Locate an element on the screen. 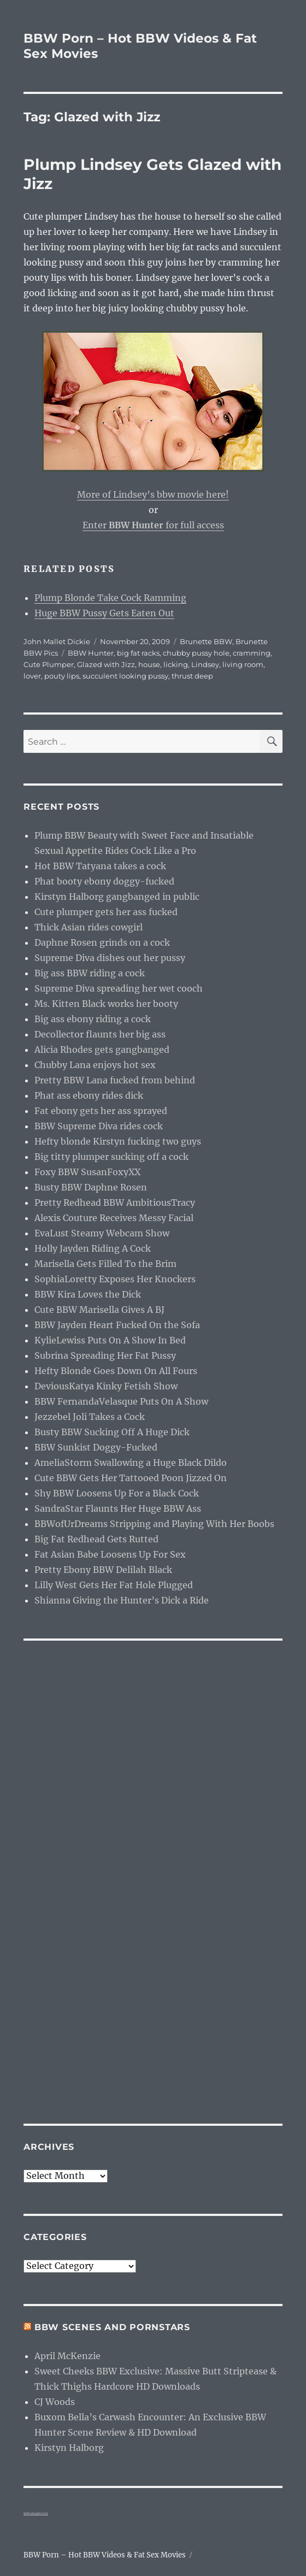 Image resolution: width=306 pixels, height=2576 pixels. BBW Supreme Diva rides cock is located at coordinates (98, 1126).